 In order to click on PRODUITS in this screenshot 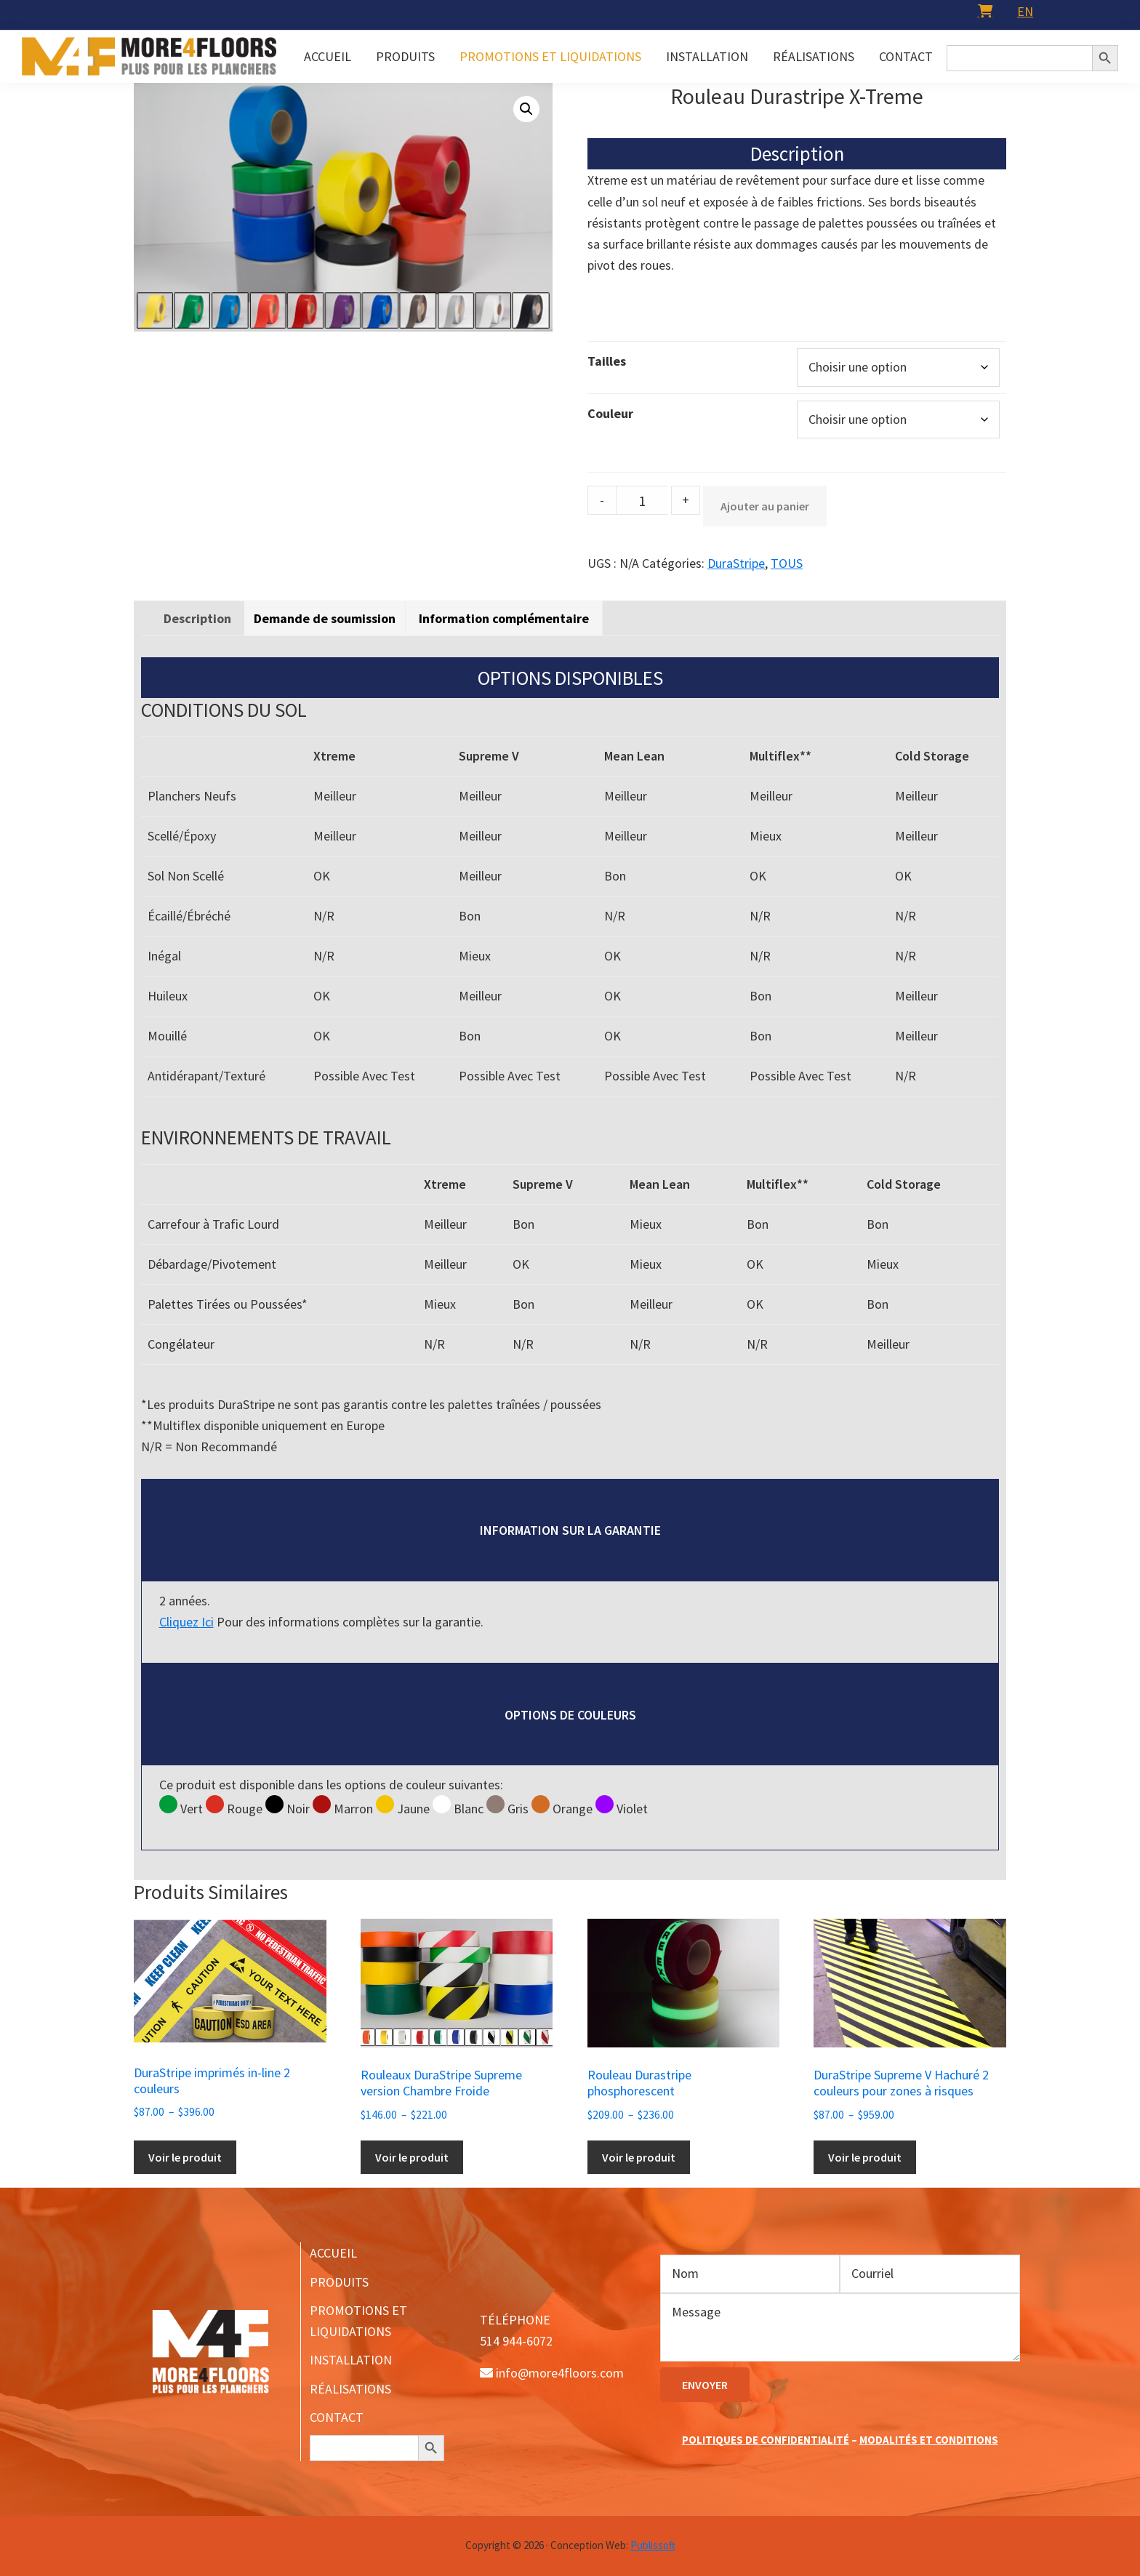, I will do `click(339, 2282)`.